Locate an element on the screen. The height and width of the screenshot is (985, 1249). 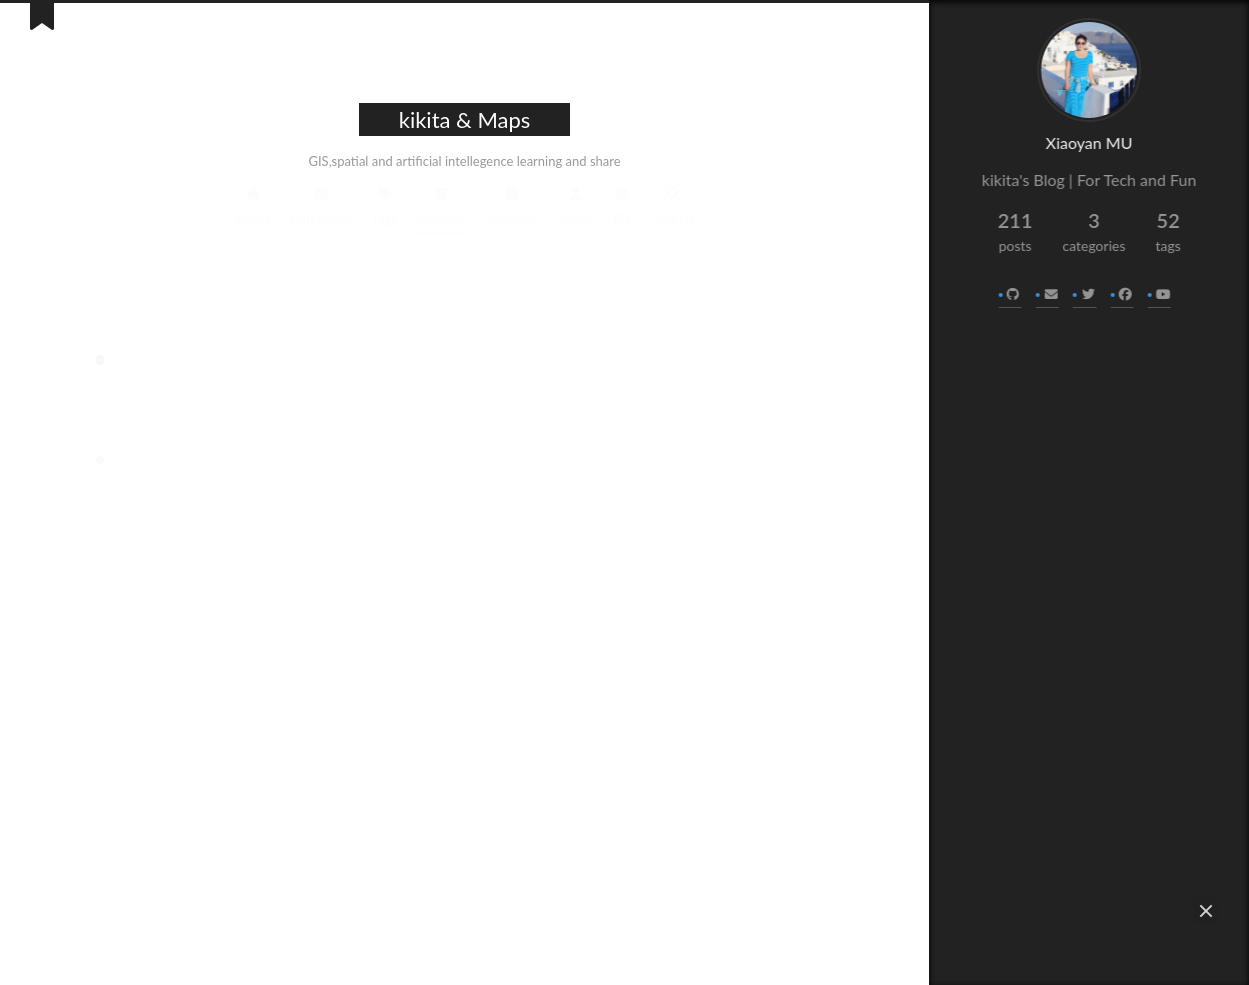
Home is located at coordinates (253, 204).